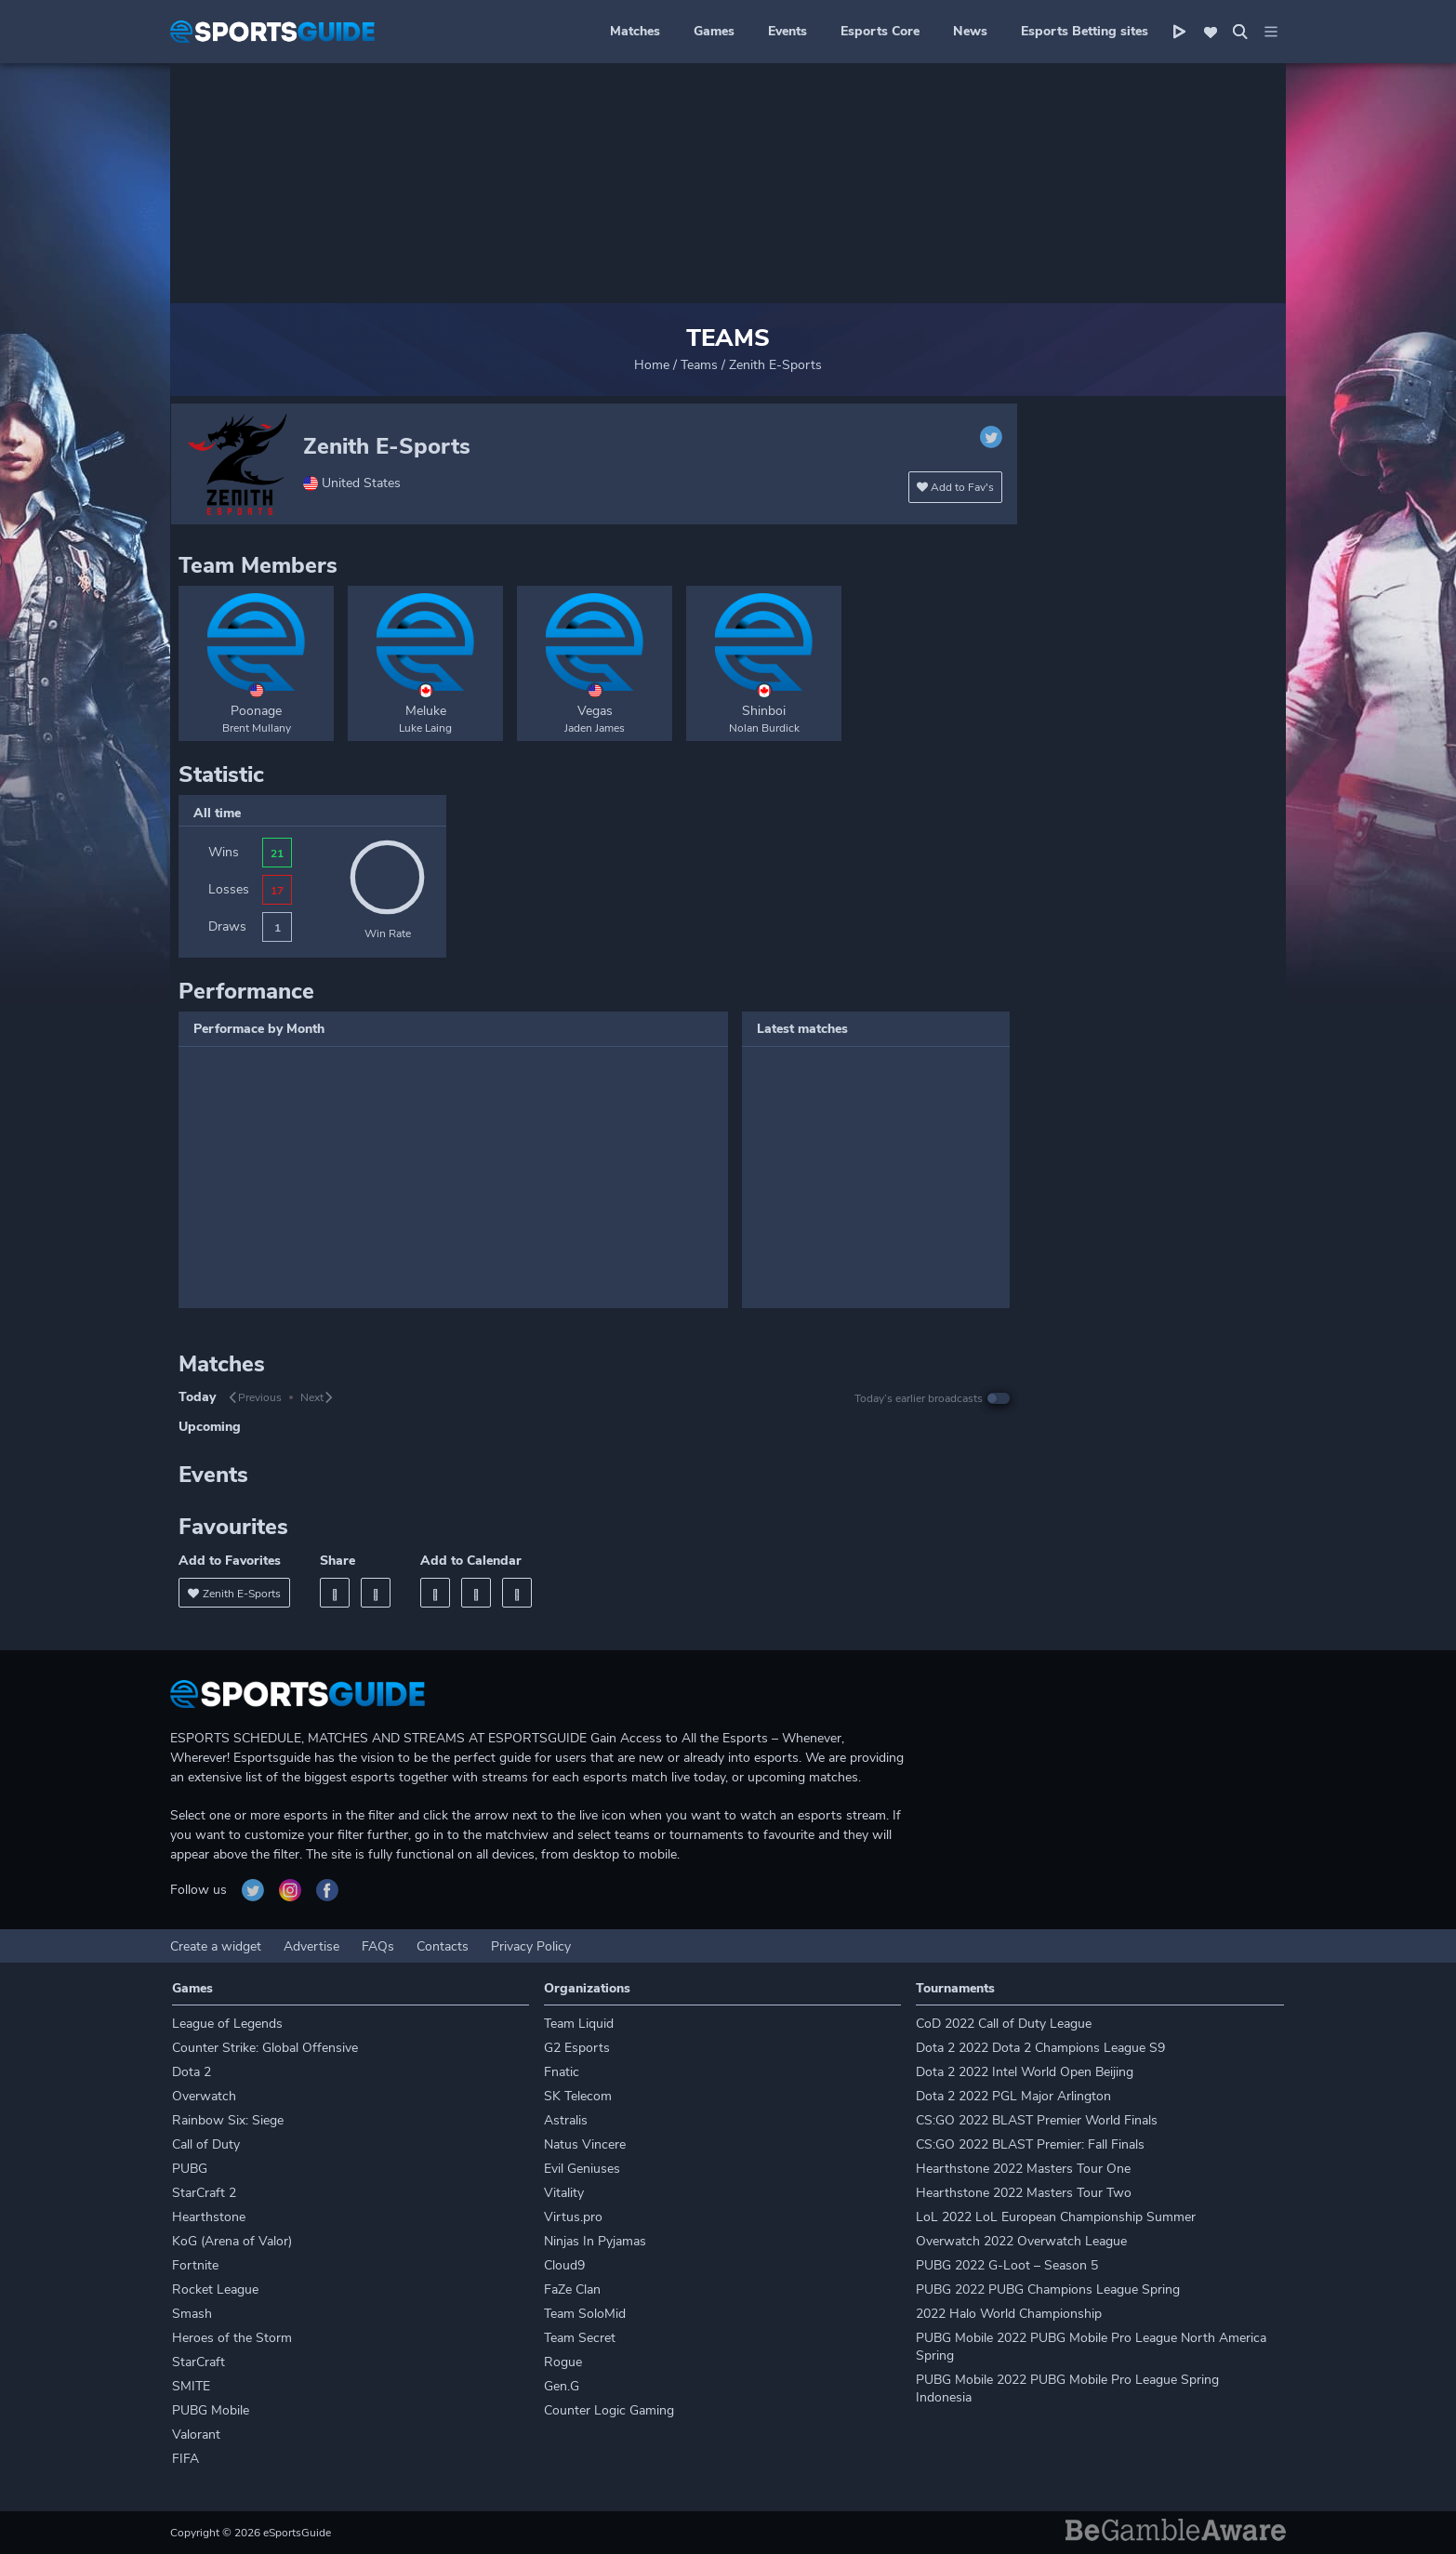 This screenshot has width=1456, height=2554. I want to click on Team Liquid, so click(579, 2023).